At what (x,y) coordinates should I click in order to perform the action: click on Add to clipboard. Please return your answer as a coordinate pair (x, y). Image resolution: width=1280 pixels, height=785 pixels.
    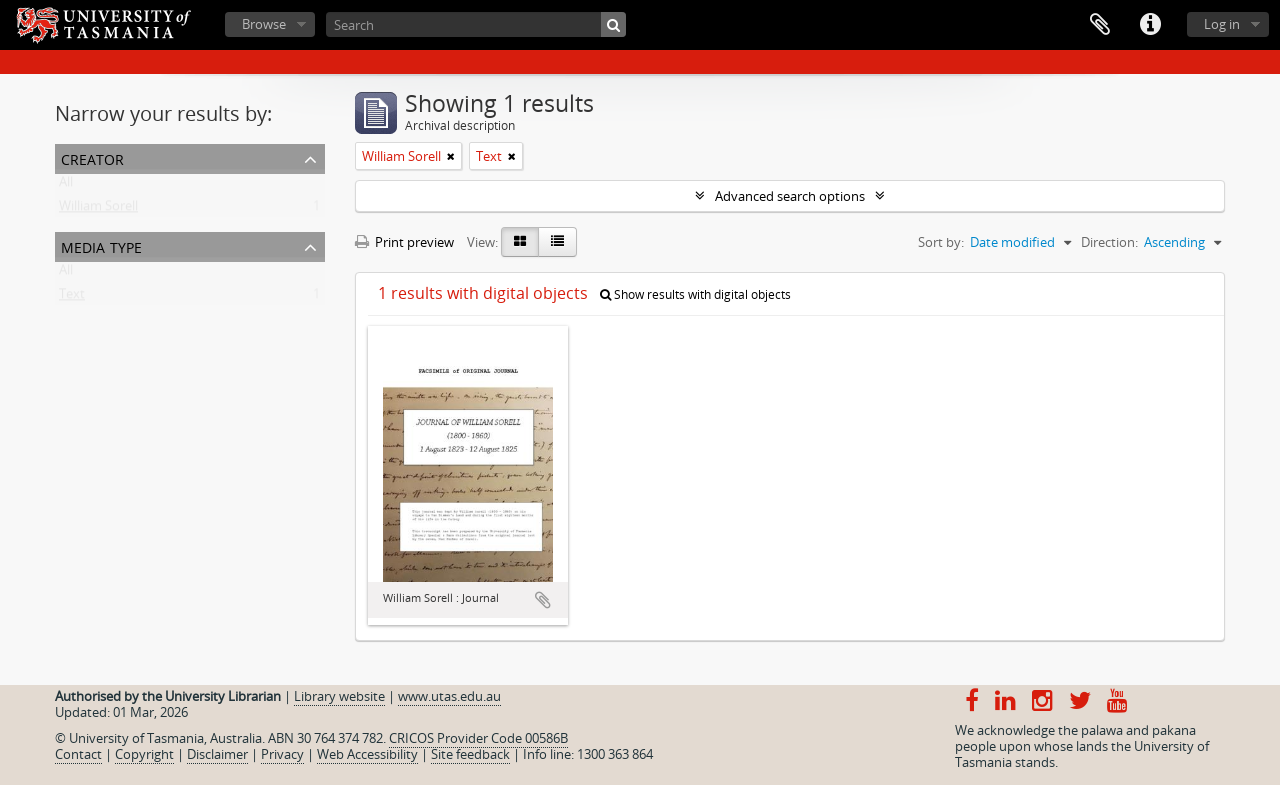
    Looking at the image, I should click on (543, 600).